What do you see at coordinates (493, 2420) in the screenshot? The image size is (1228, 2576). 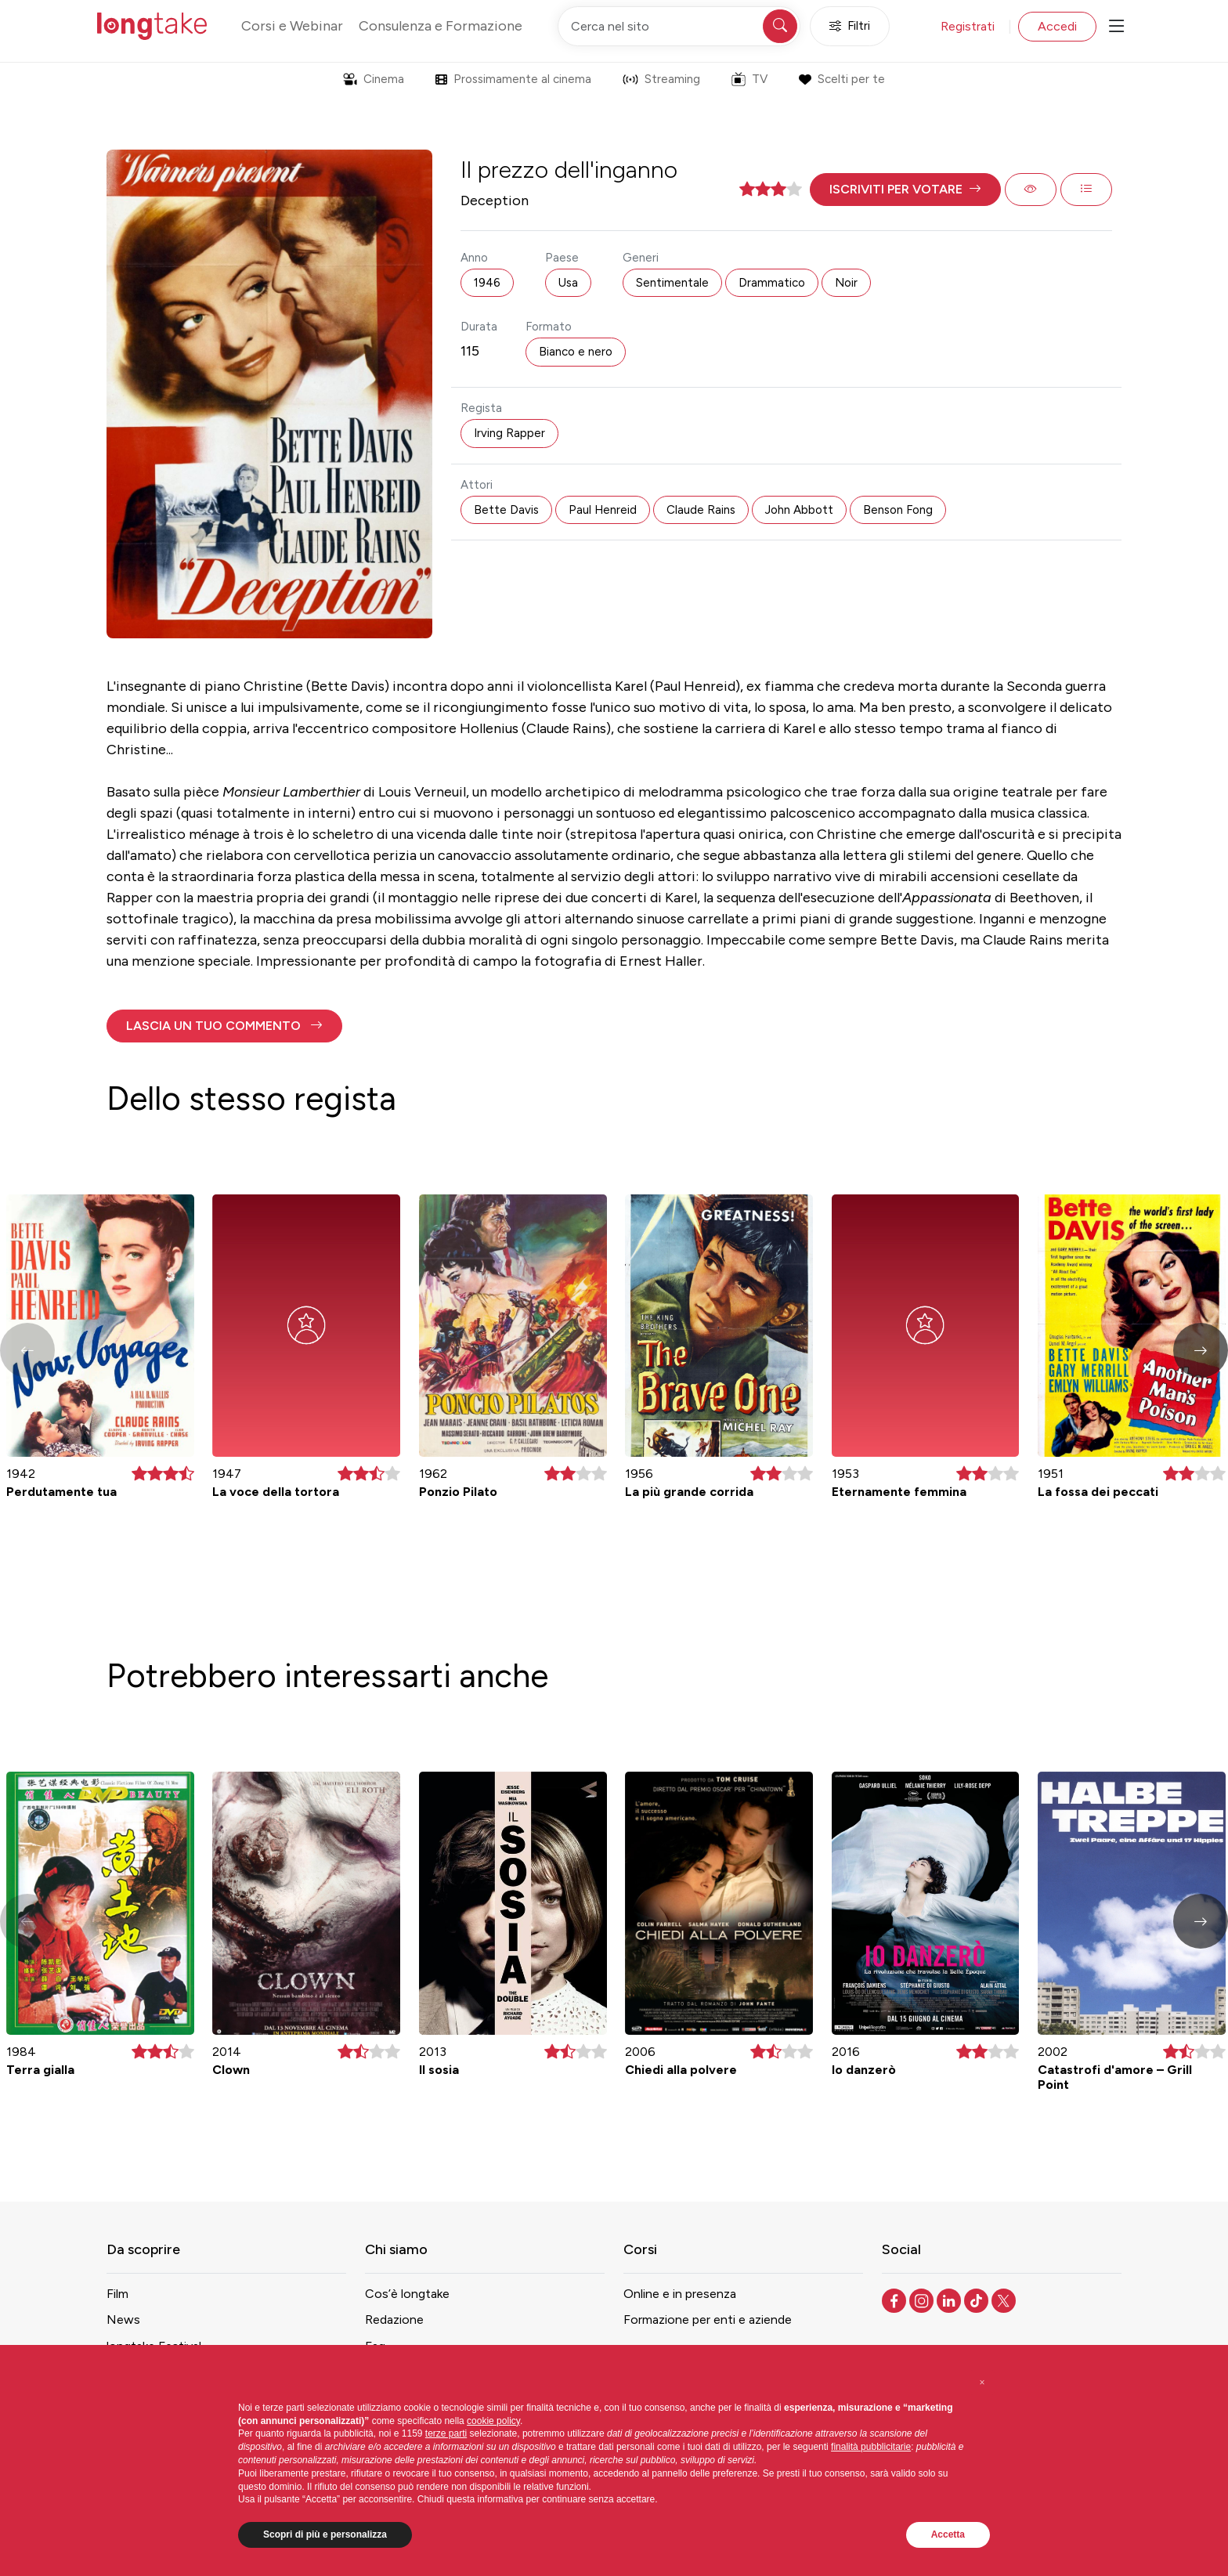 I see `cookie policy [button]` at bounding box center [493, 2420].